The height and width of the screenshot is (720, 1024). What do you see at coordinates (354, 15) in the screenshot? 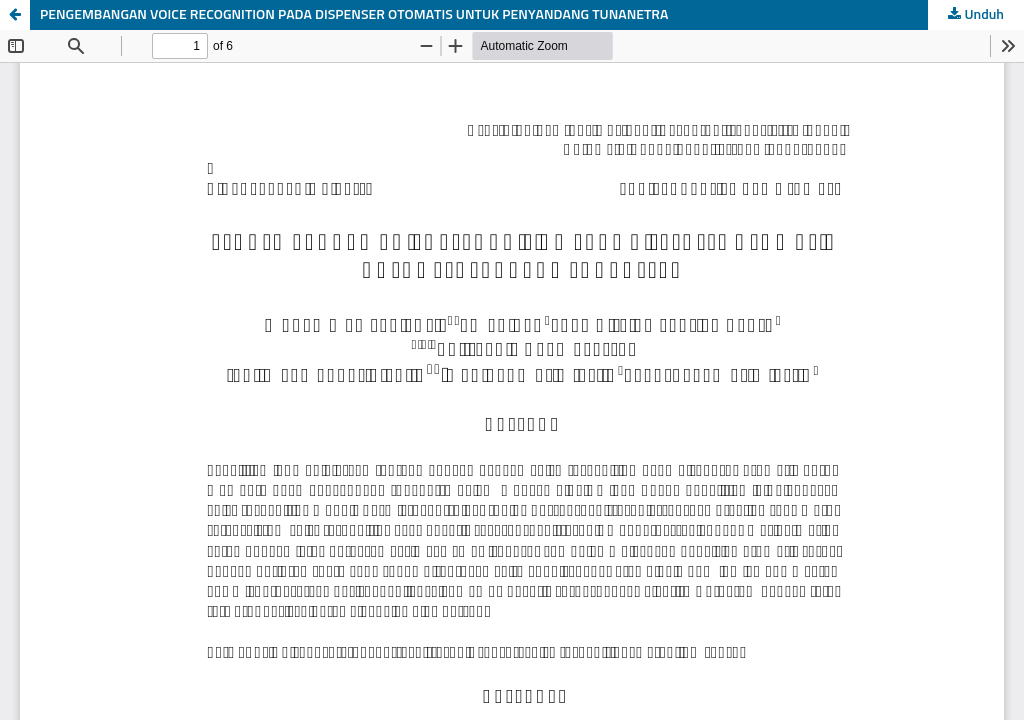
I see `PENGEMBANGAN VOICE RECOGNITION PADA DISPENSER OTOMATIS UNTUK PENYANDANG TUNANETRA` at bounding box center [354, 15].